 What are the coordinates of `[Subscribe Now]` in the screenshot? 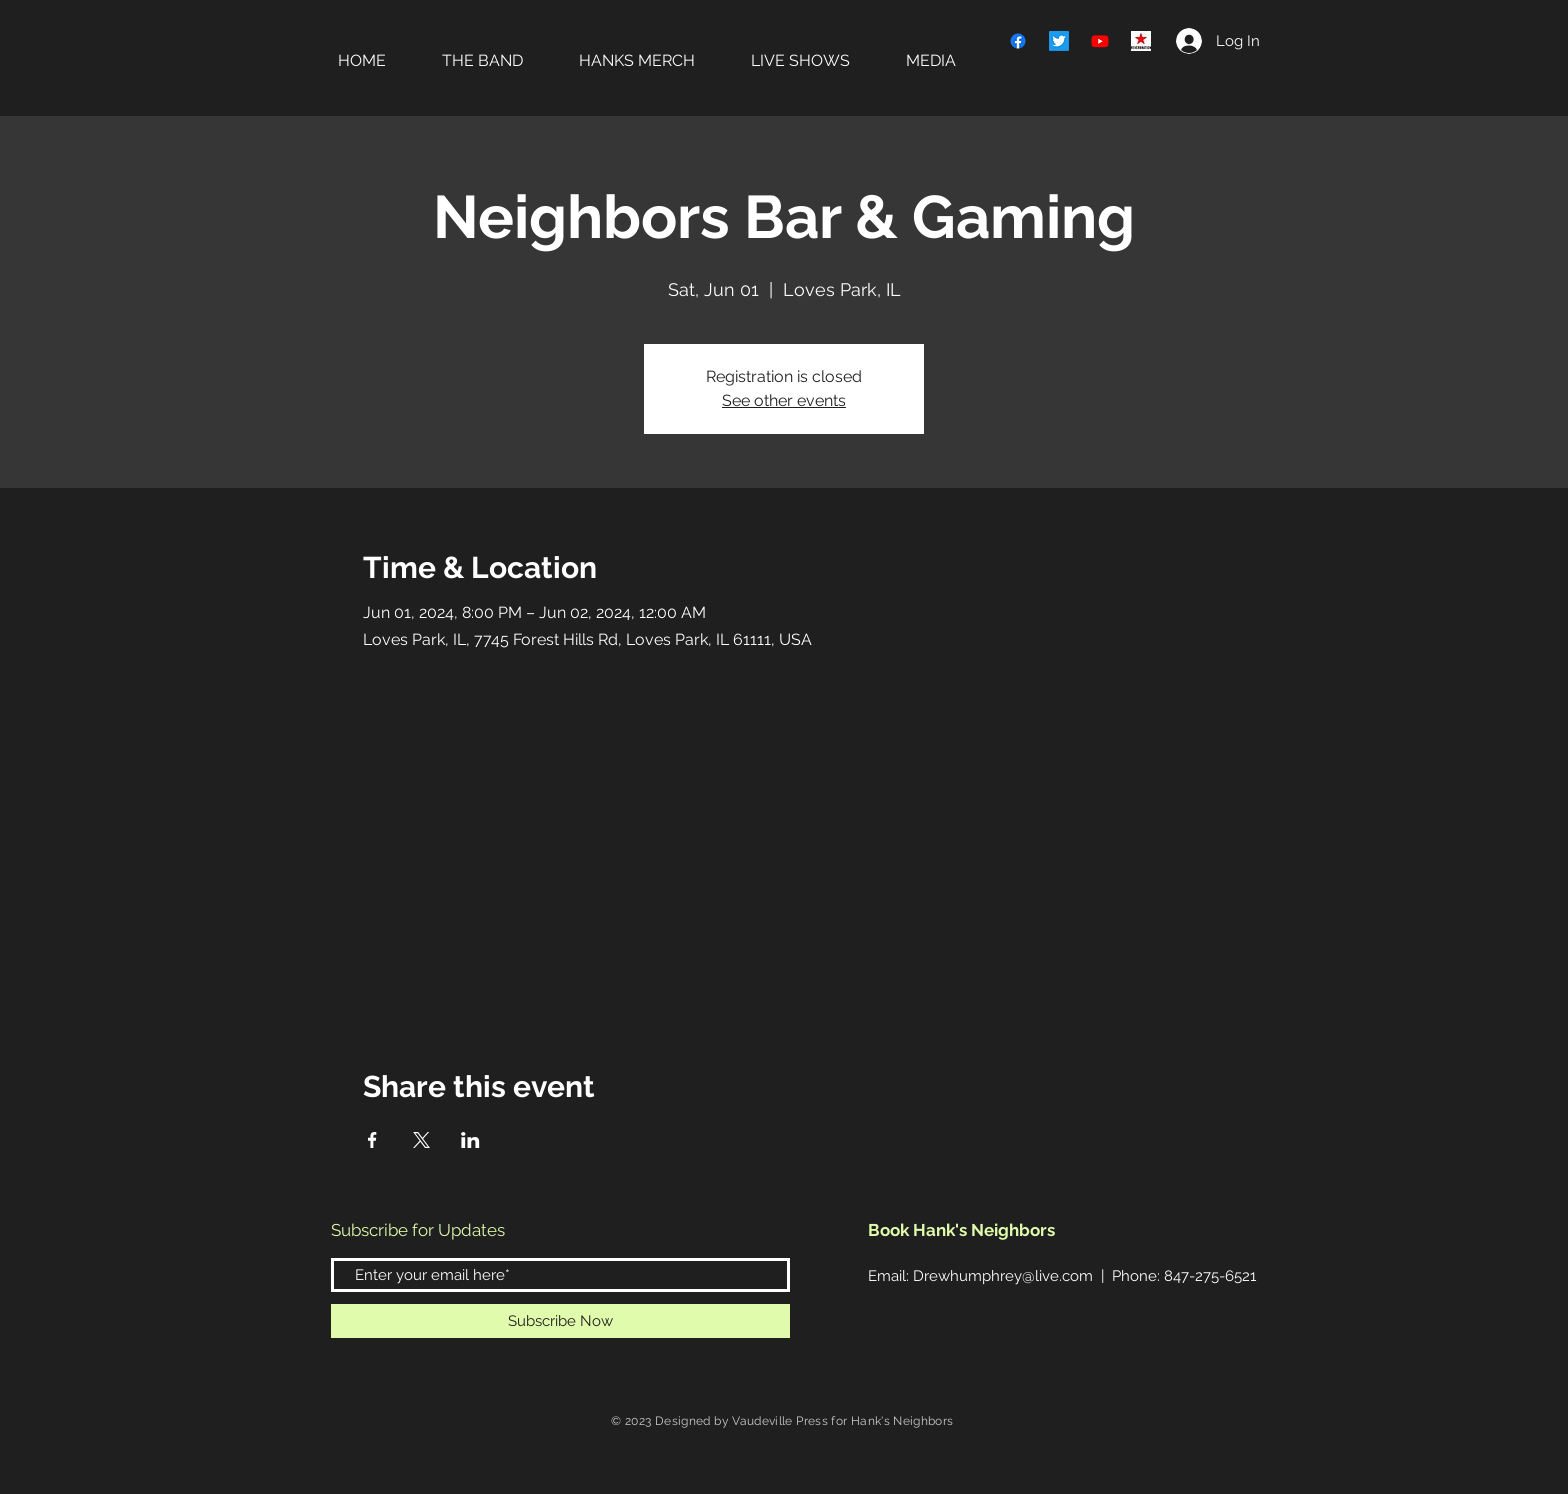 It's located at (560, 1321).